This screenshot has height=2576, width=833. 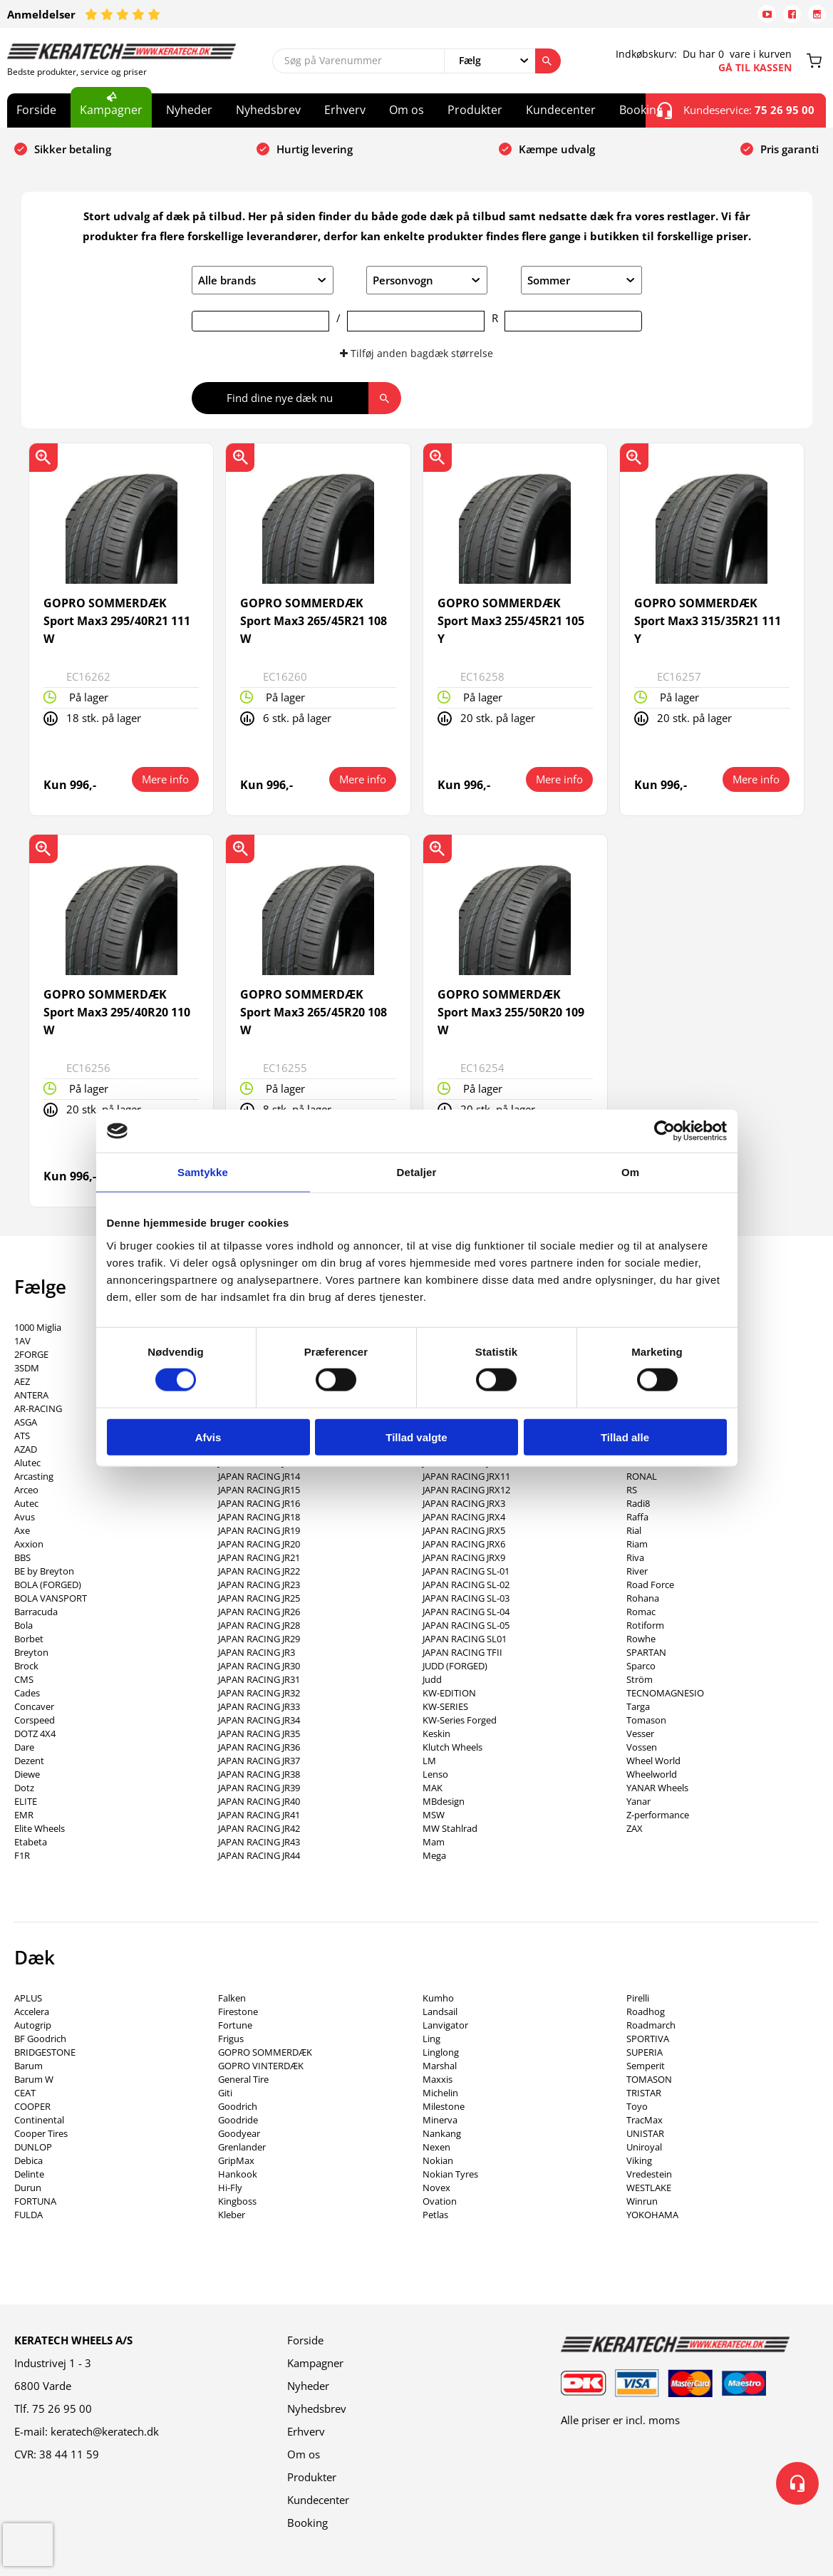 What do you see at coordinates (789, 149) in the screenshot?
I see `Pris garanti` at bounding box center [789, 149].